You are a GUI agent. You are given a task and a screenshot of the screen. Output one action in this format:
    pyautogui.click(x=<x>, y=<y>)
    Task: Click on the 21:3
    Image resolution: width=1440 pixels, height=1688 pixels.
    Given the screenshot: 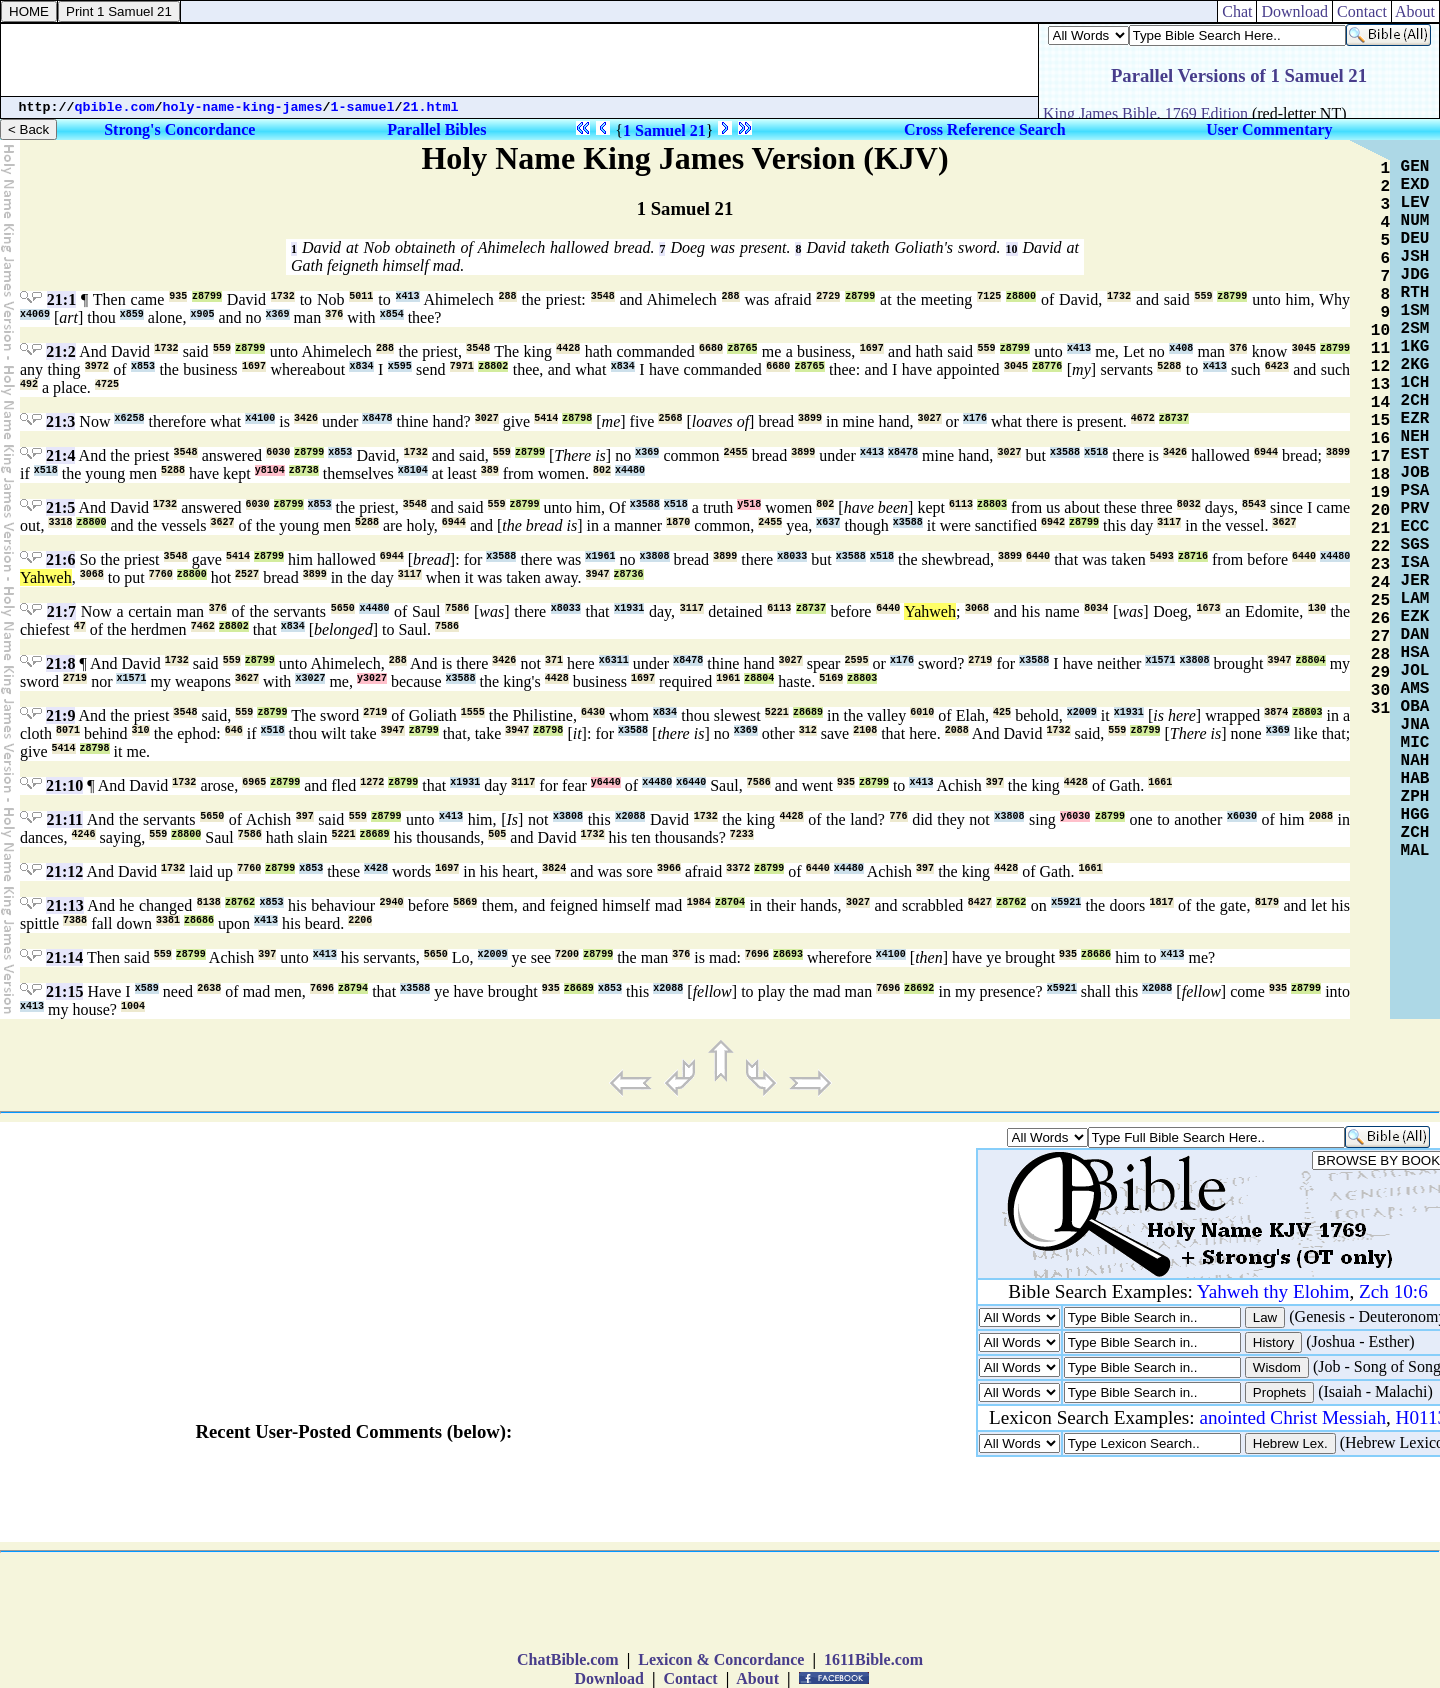 What is the action you would take?
    pyautogui.click(x=60, y=421)
    